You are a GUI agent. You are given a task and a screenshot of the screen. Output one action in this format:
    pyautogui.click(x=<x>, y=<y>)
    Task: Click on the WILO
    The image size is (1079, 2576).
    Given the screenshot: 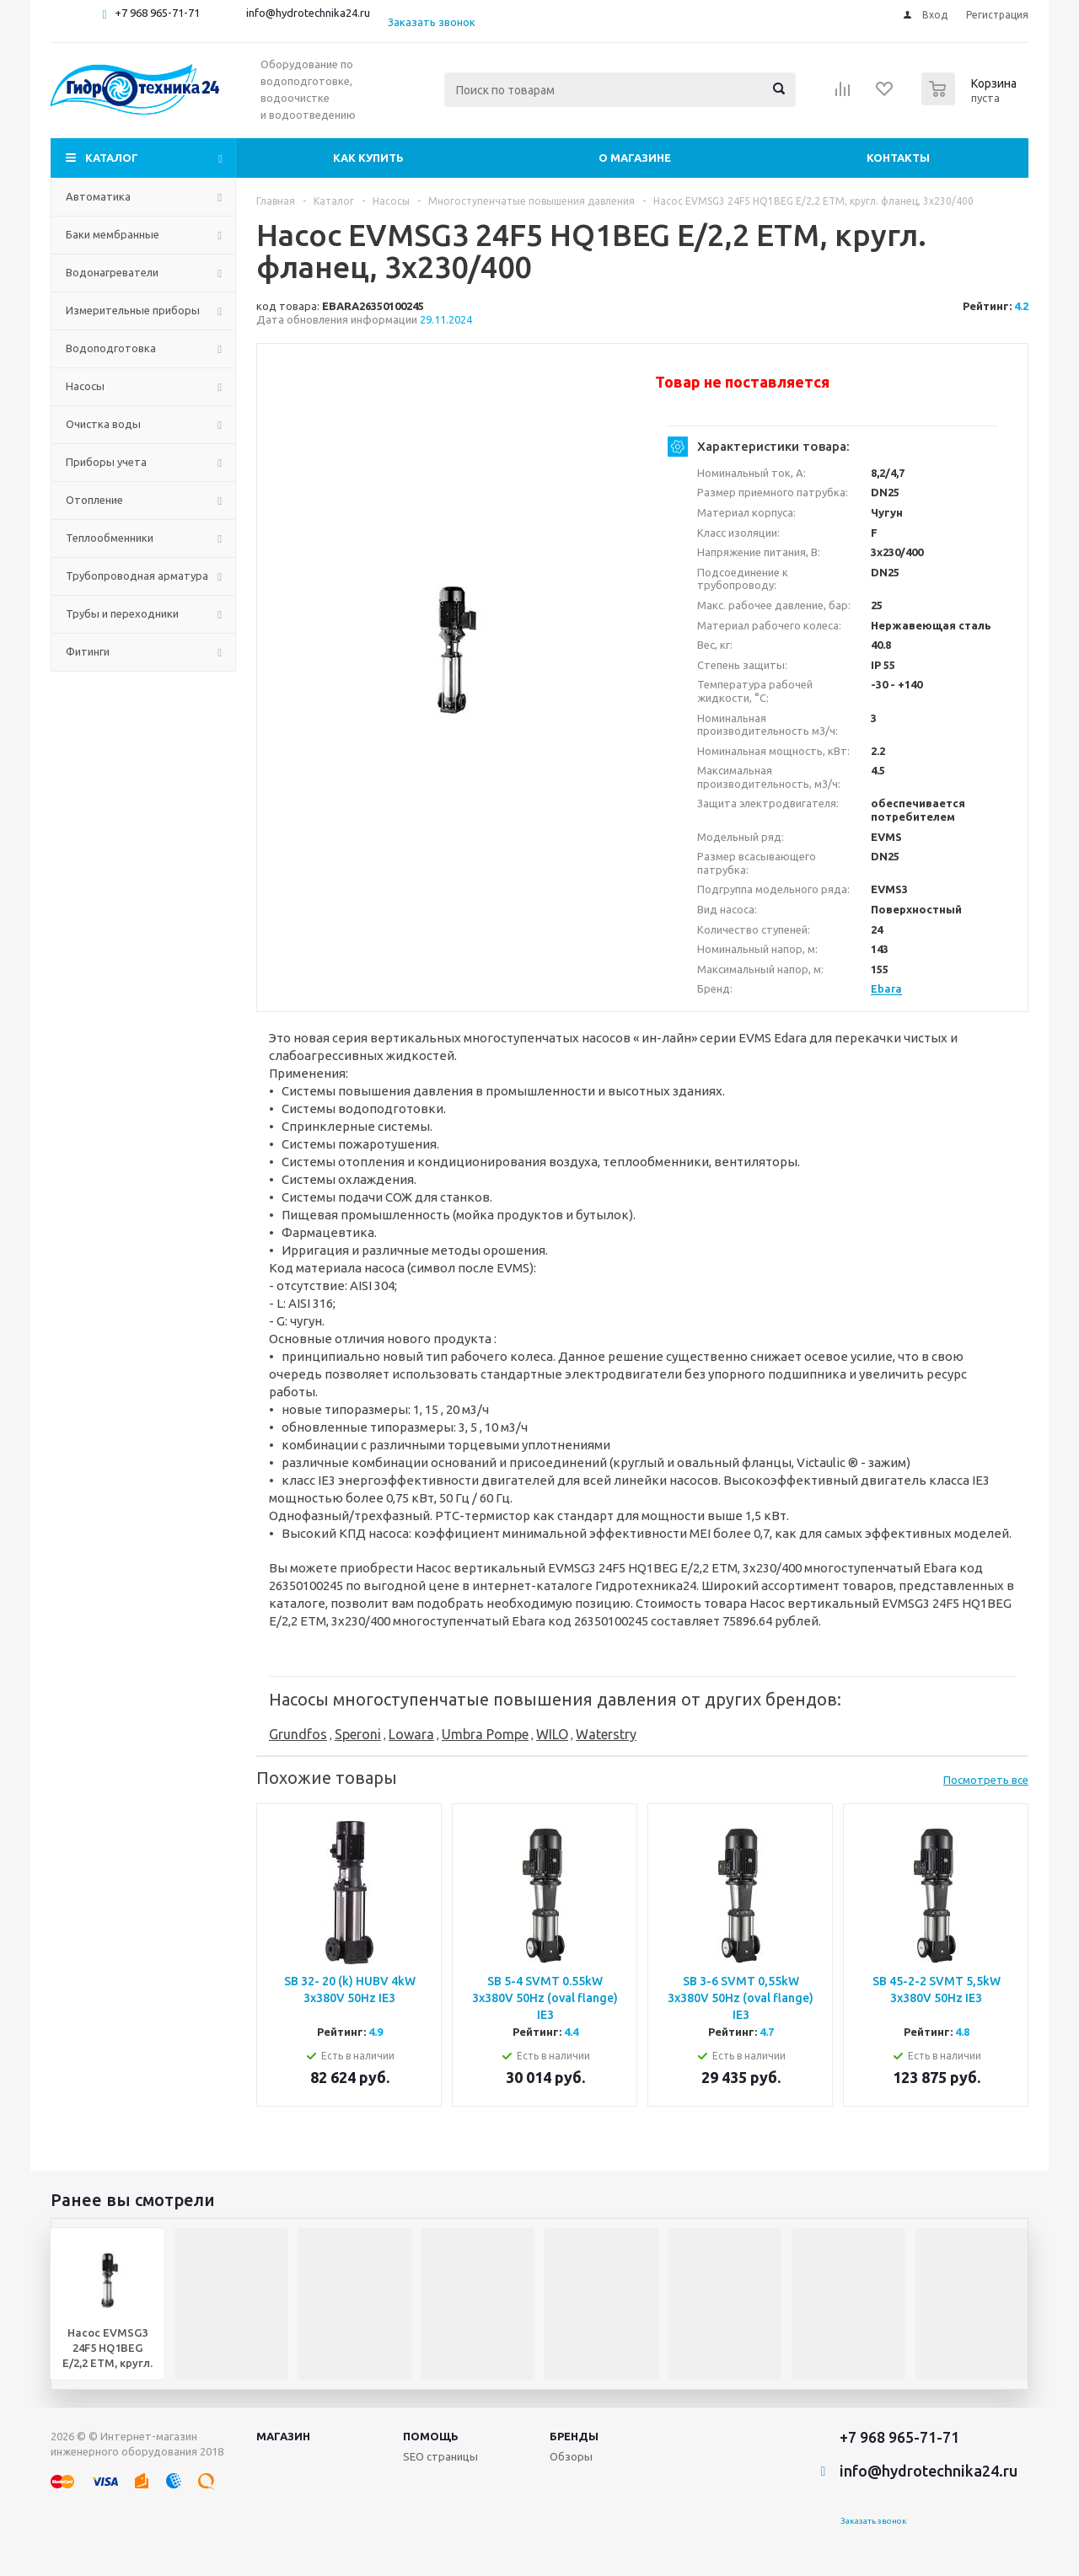 What is the action you would take?
    pyautogui.click(x=552, y=1734)
    